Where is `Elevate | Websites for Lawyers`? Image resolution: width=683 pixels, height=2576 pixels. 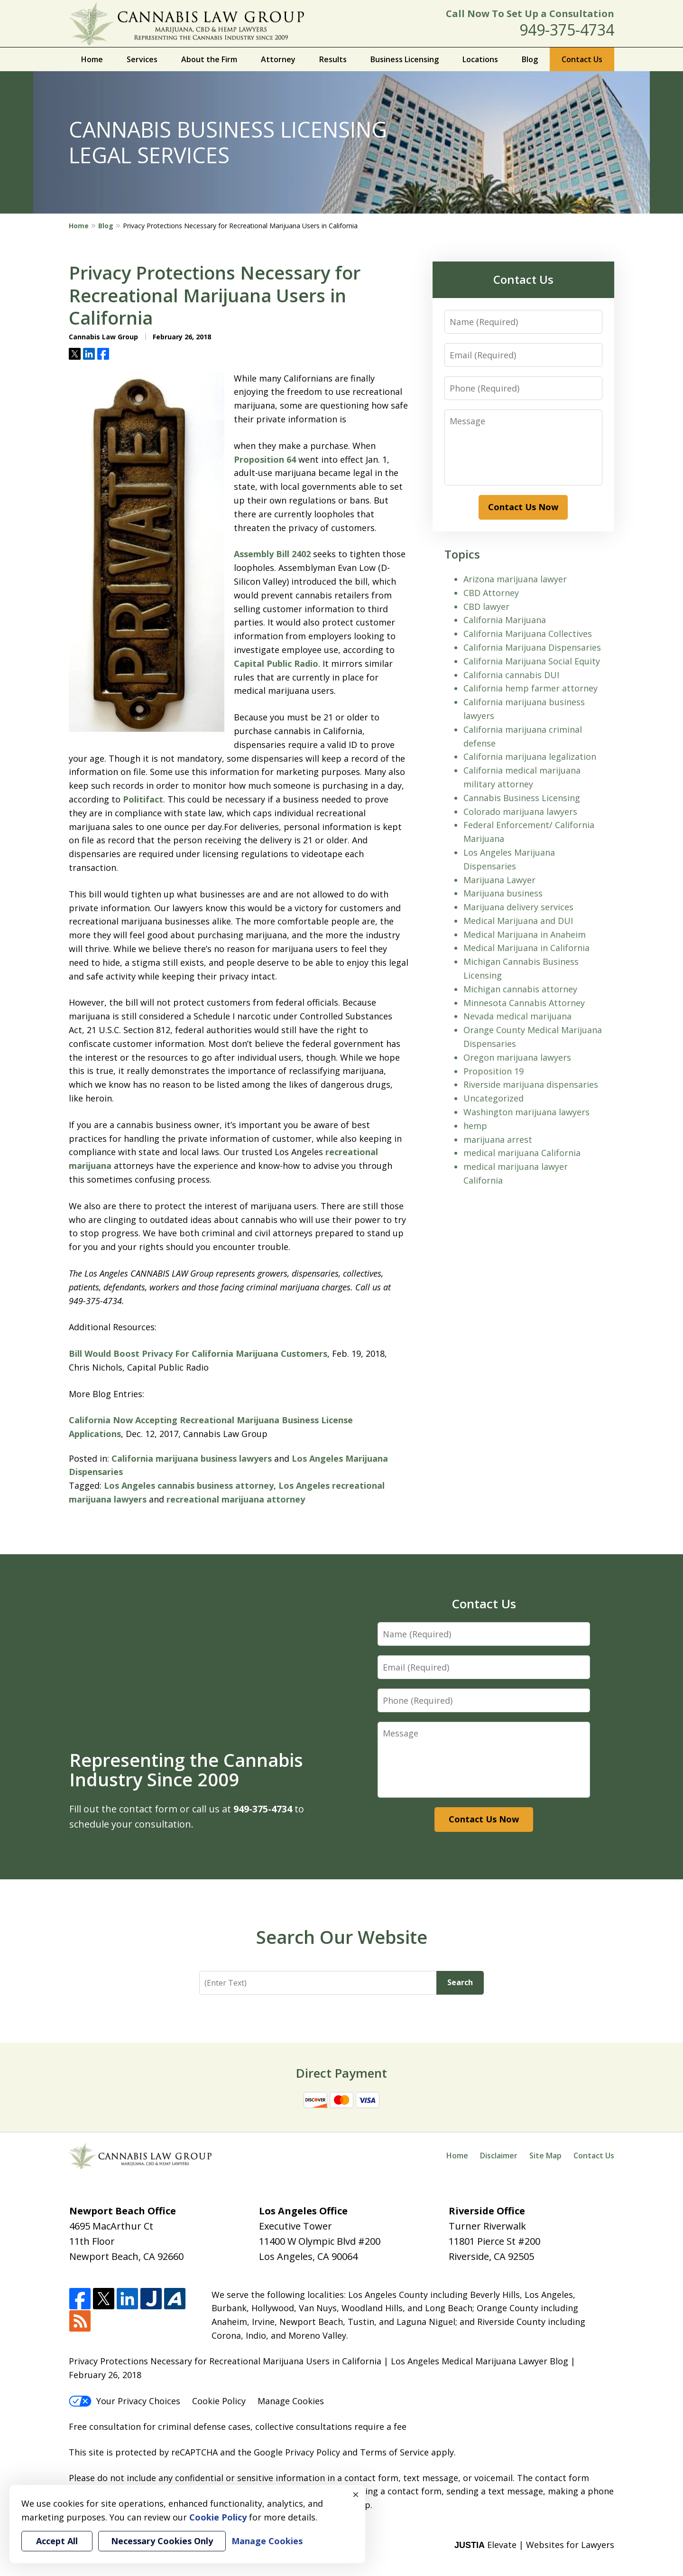
Elevate | Websites for Lawyers is located at coordinates (534, 2544).